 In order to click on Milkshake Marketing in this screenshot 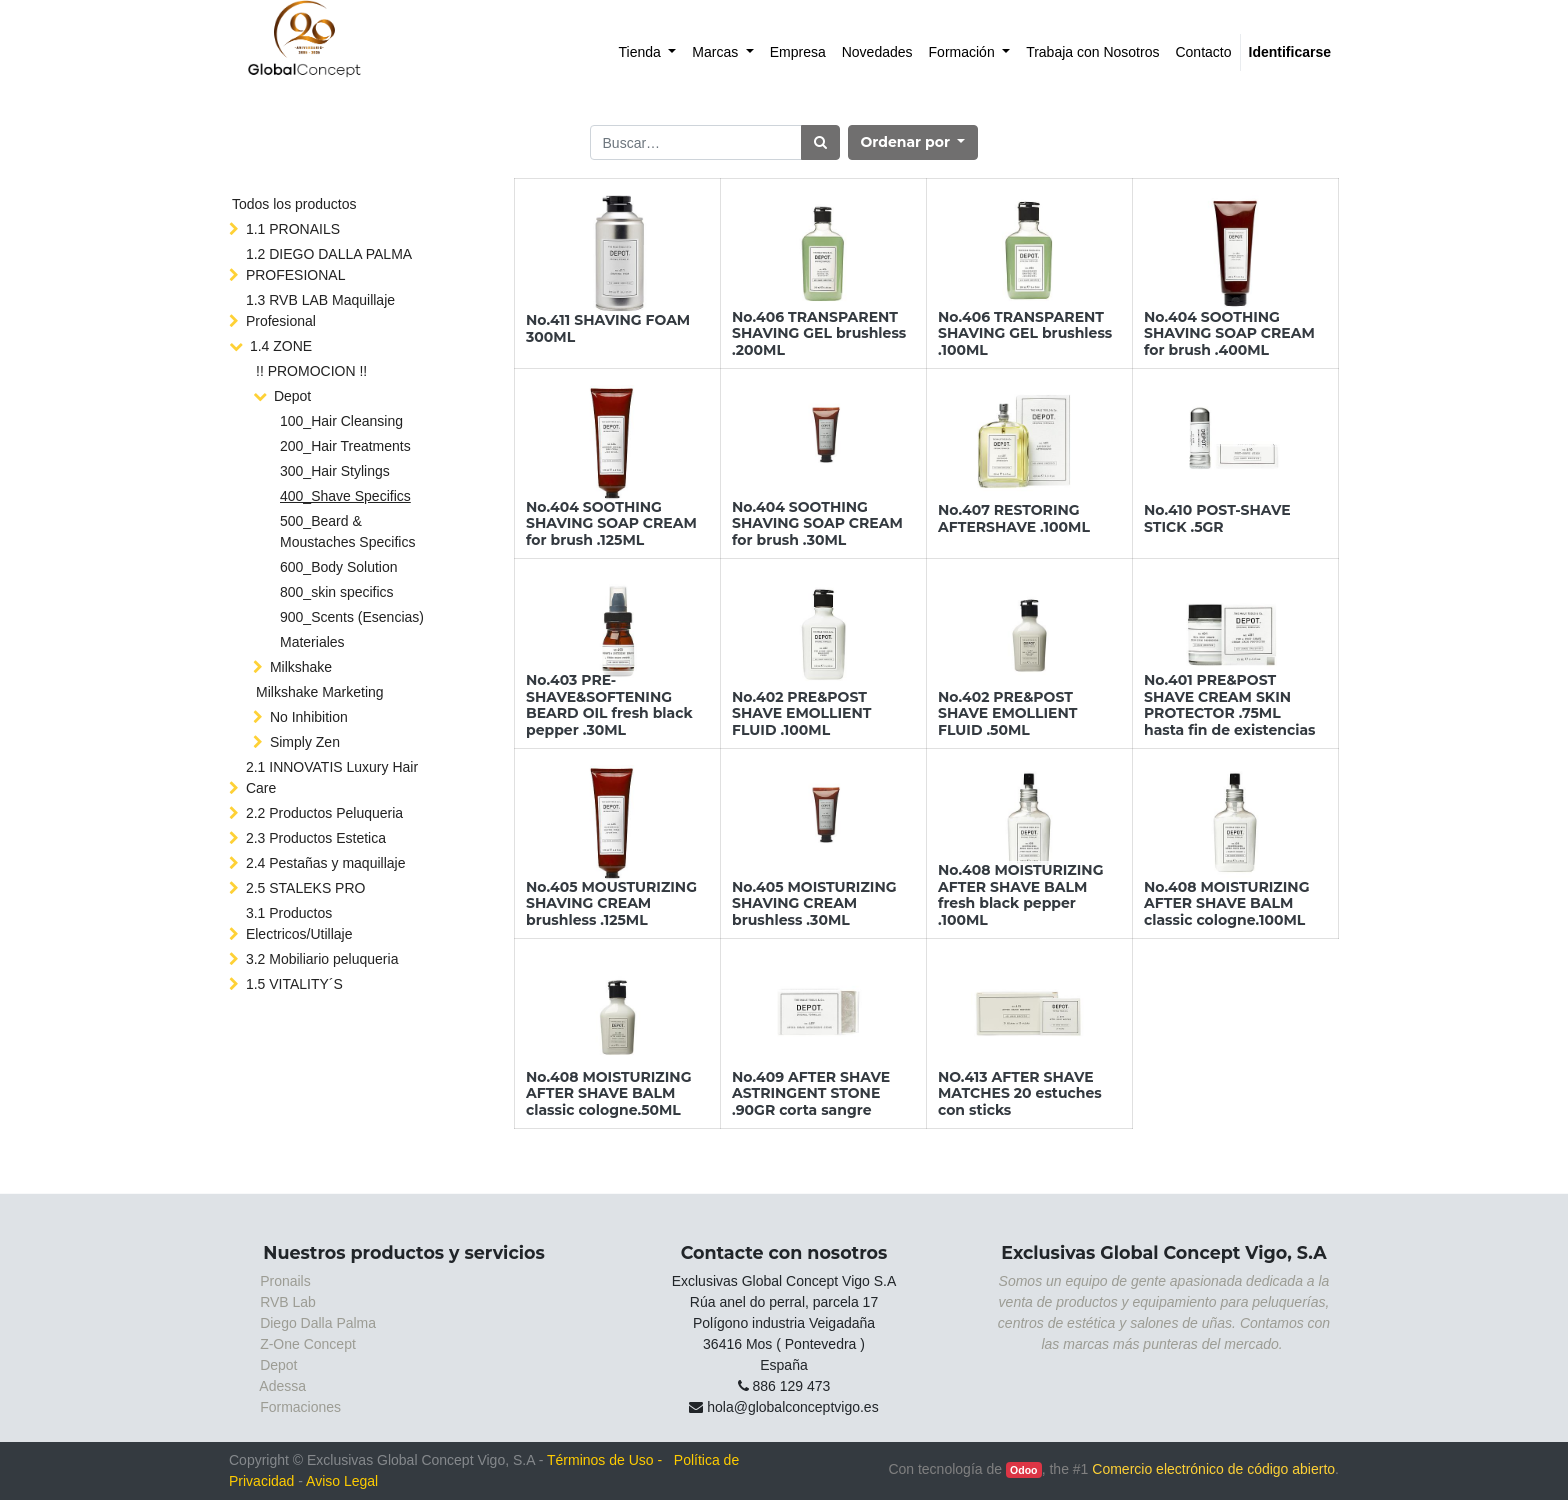, I will do `click(320, 692)`.